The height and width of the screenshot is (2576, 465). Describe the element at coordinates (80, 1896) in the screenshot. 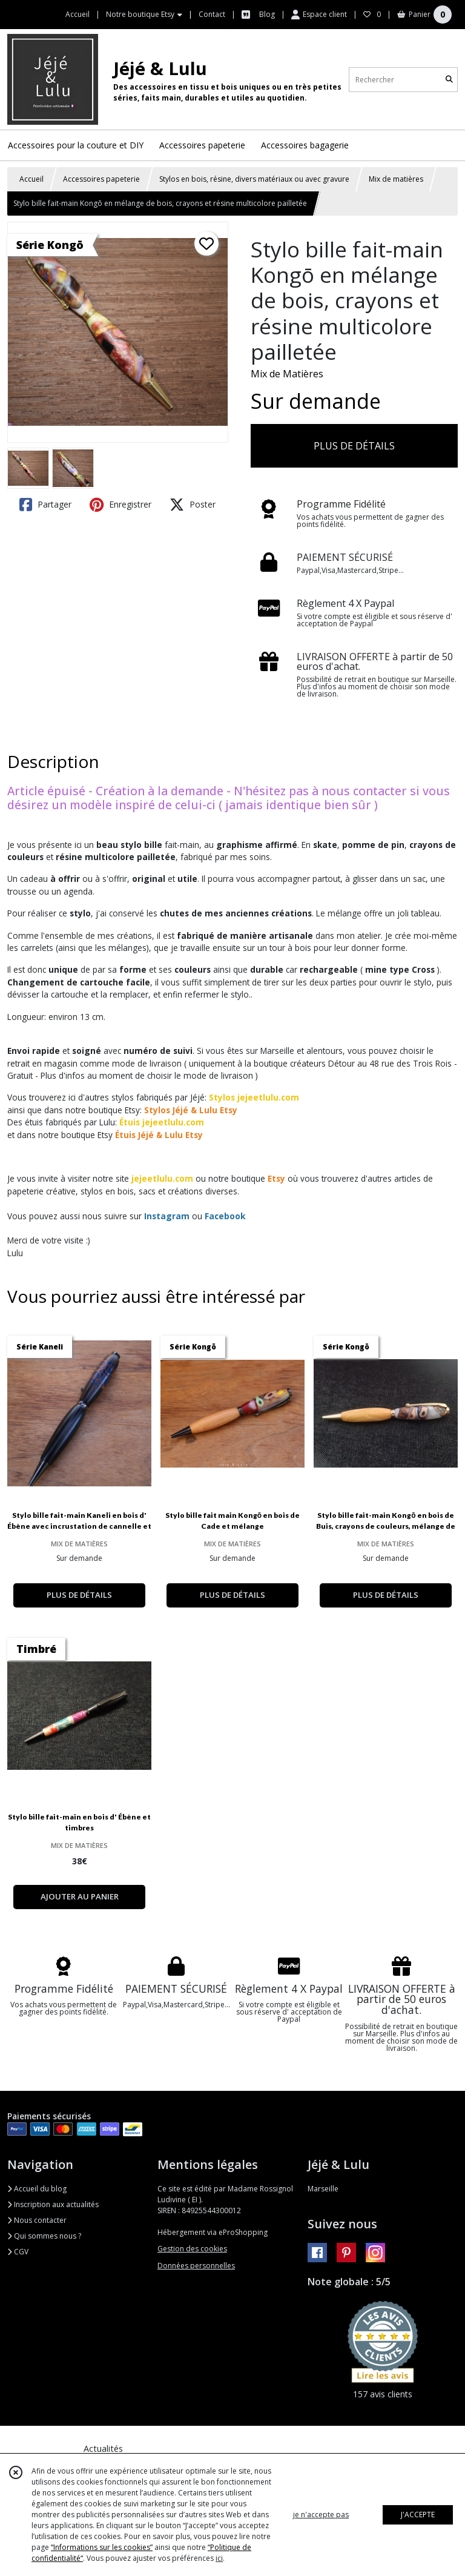

I see `AJOUTER AU PANIER` at that location.